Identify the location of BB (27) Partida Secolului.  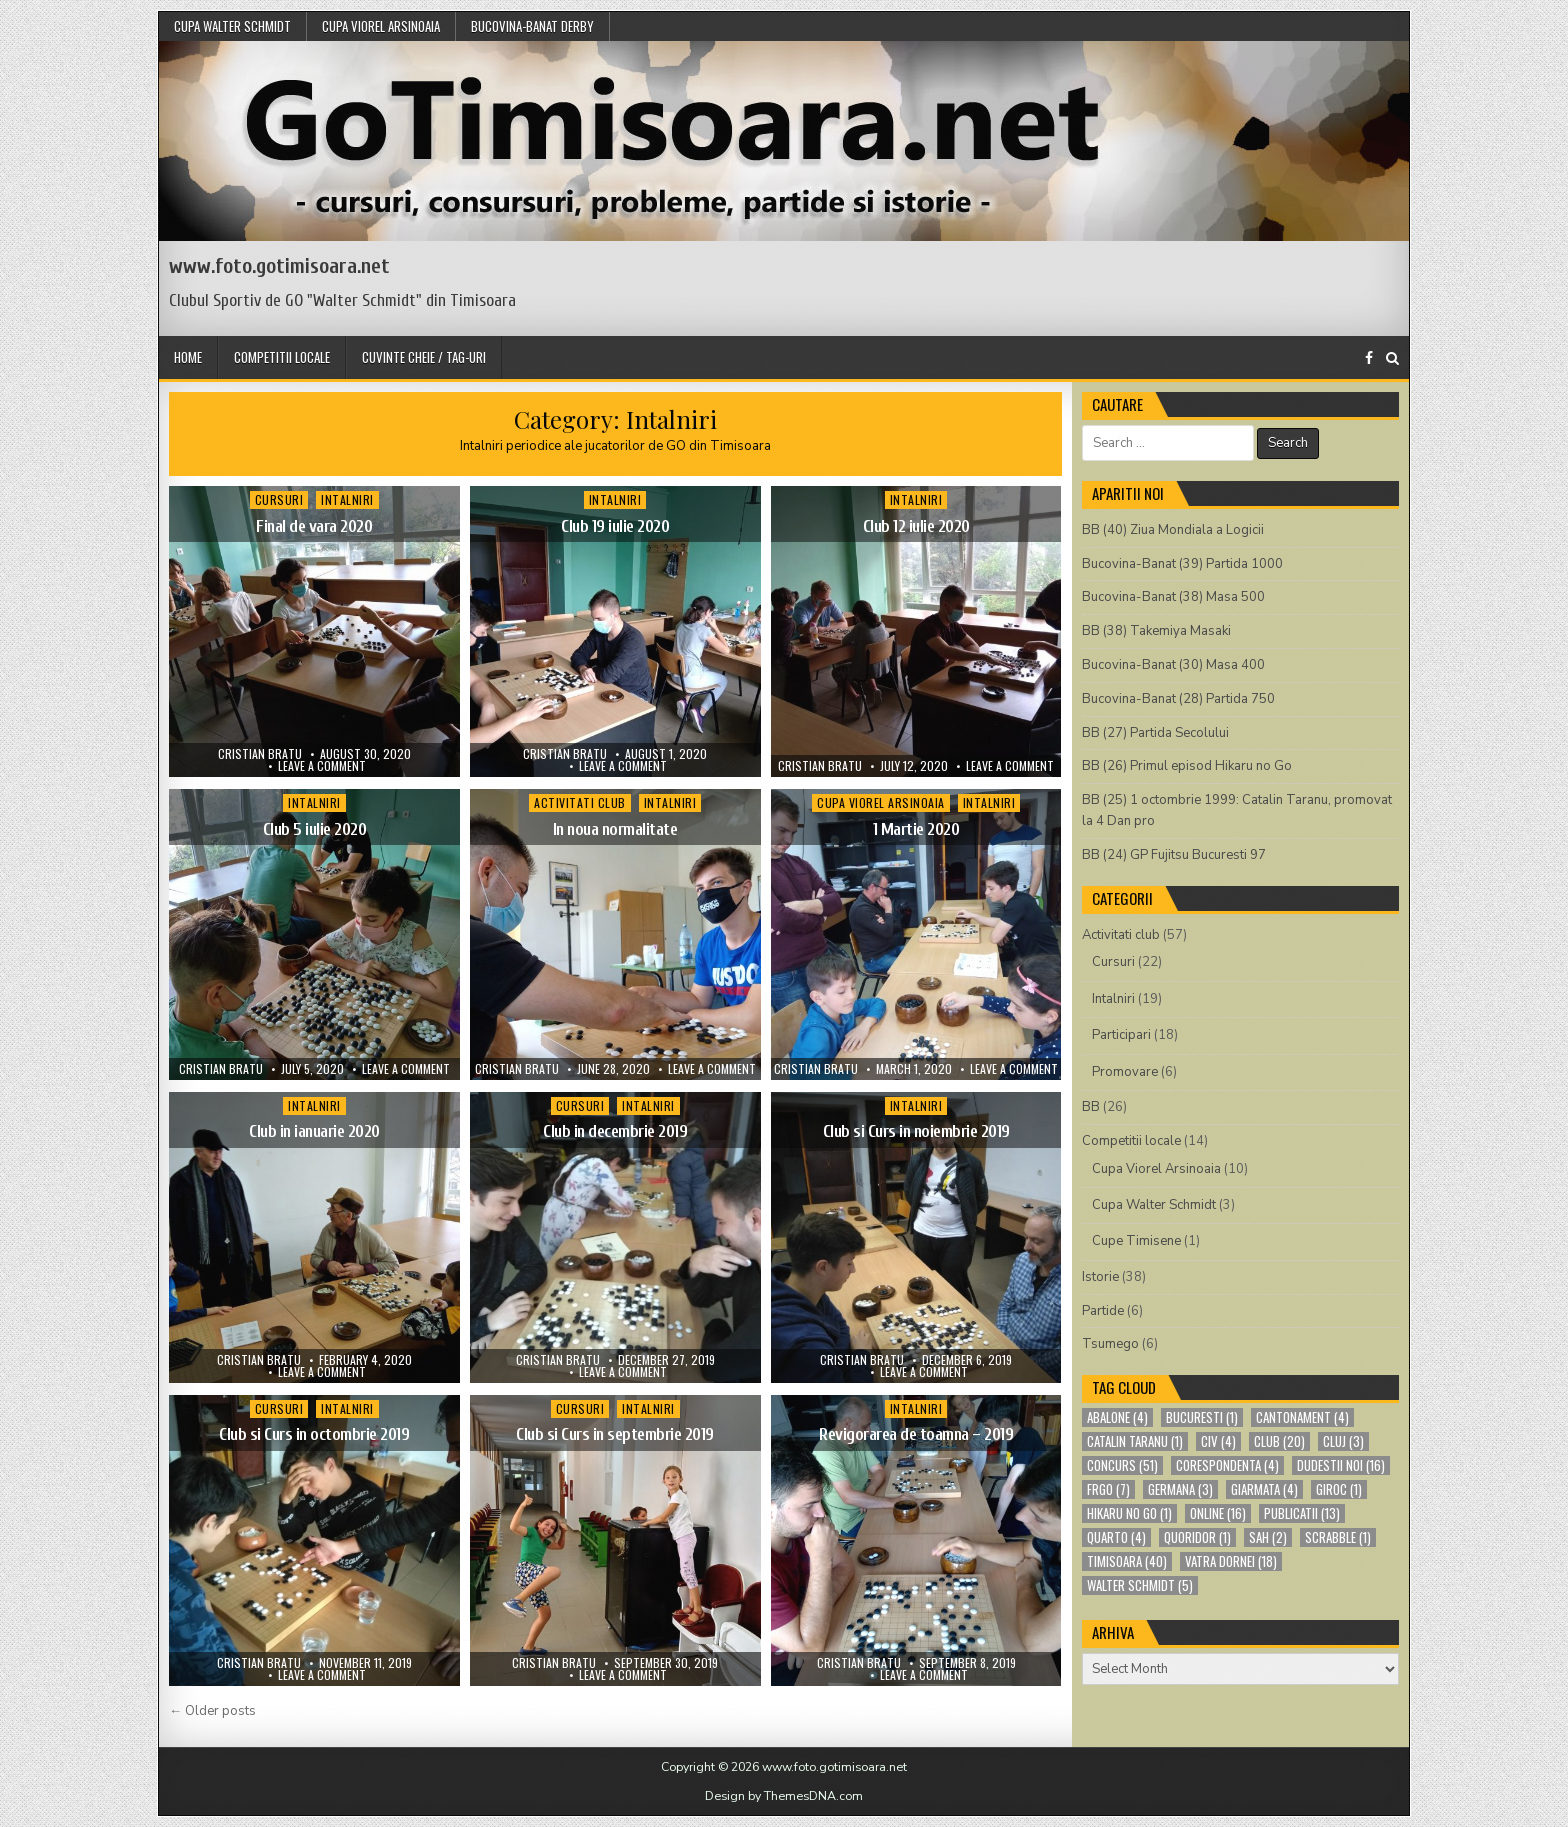
(1155, 733).